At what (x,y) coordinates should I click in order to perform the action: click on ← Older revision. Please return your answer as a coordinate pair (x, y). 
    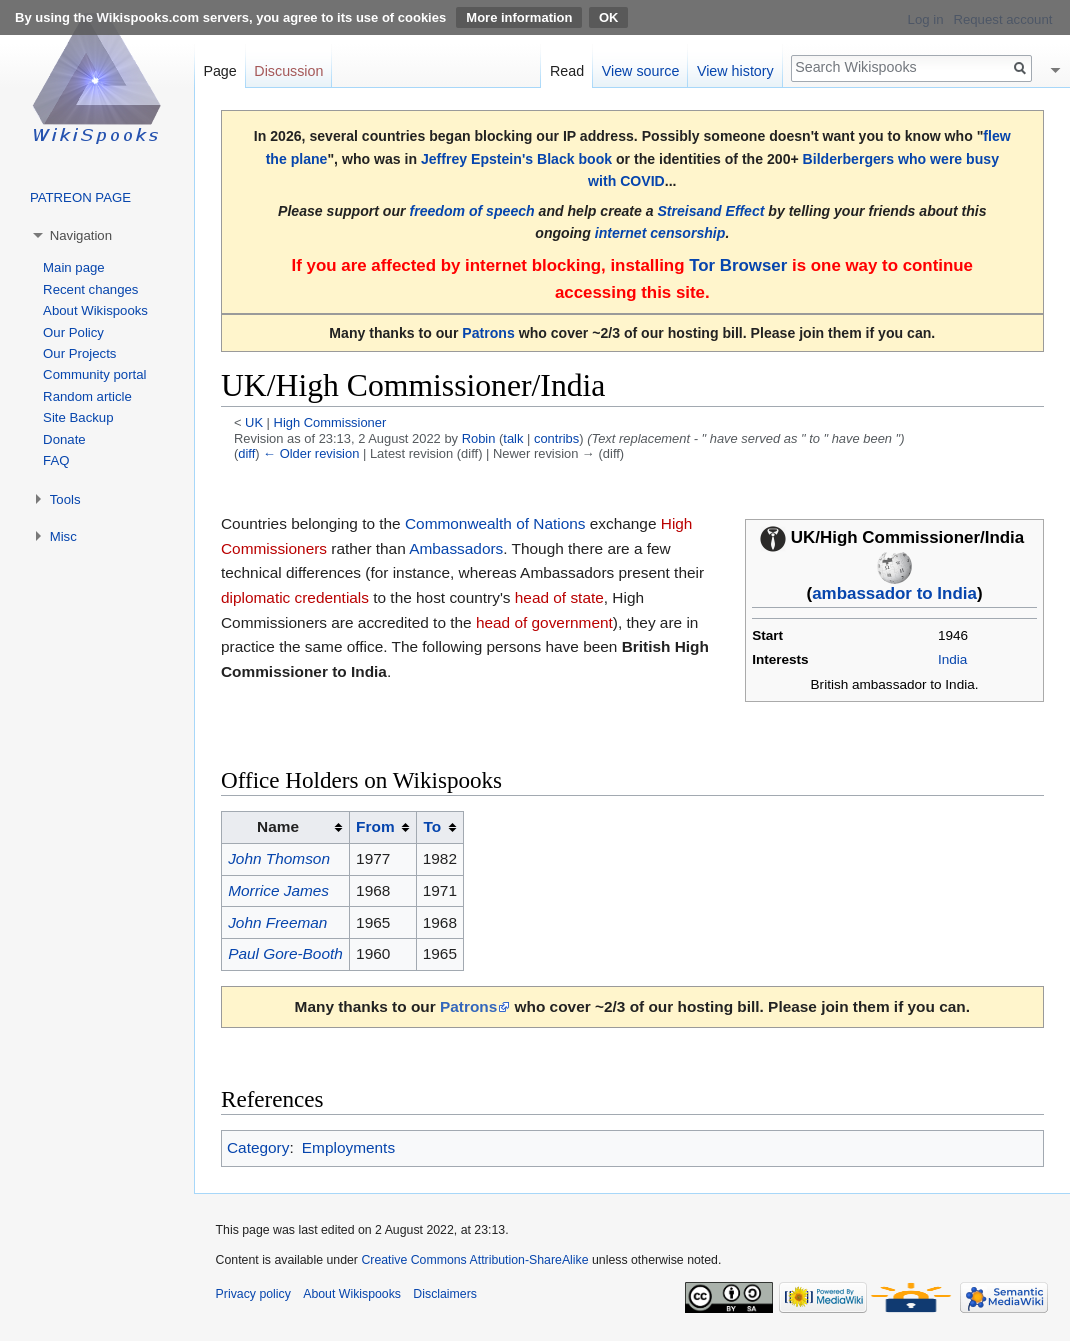
    Looking at the image, I should click on (311, 453).